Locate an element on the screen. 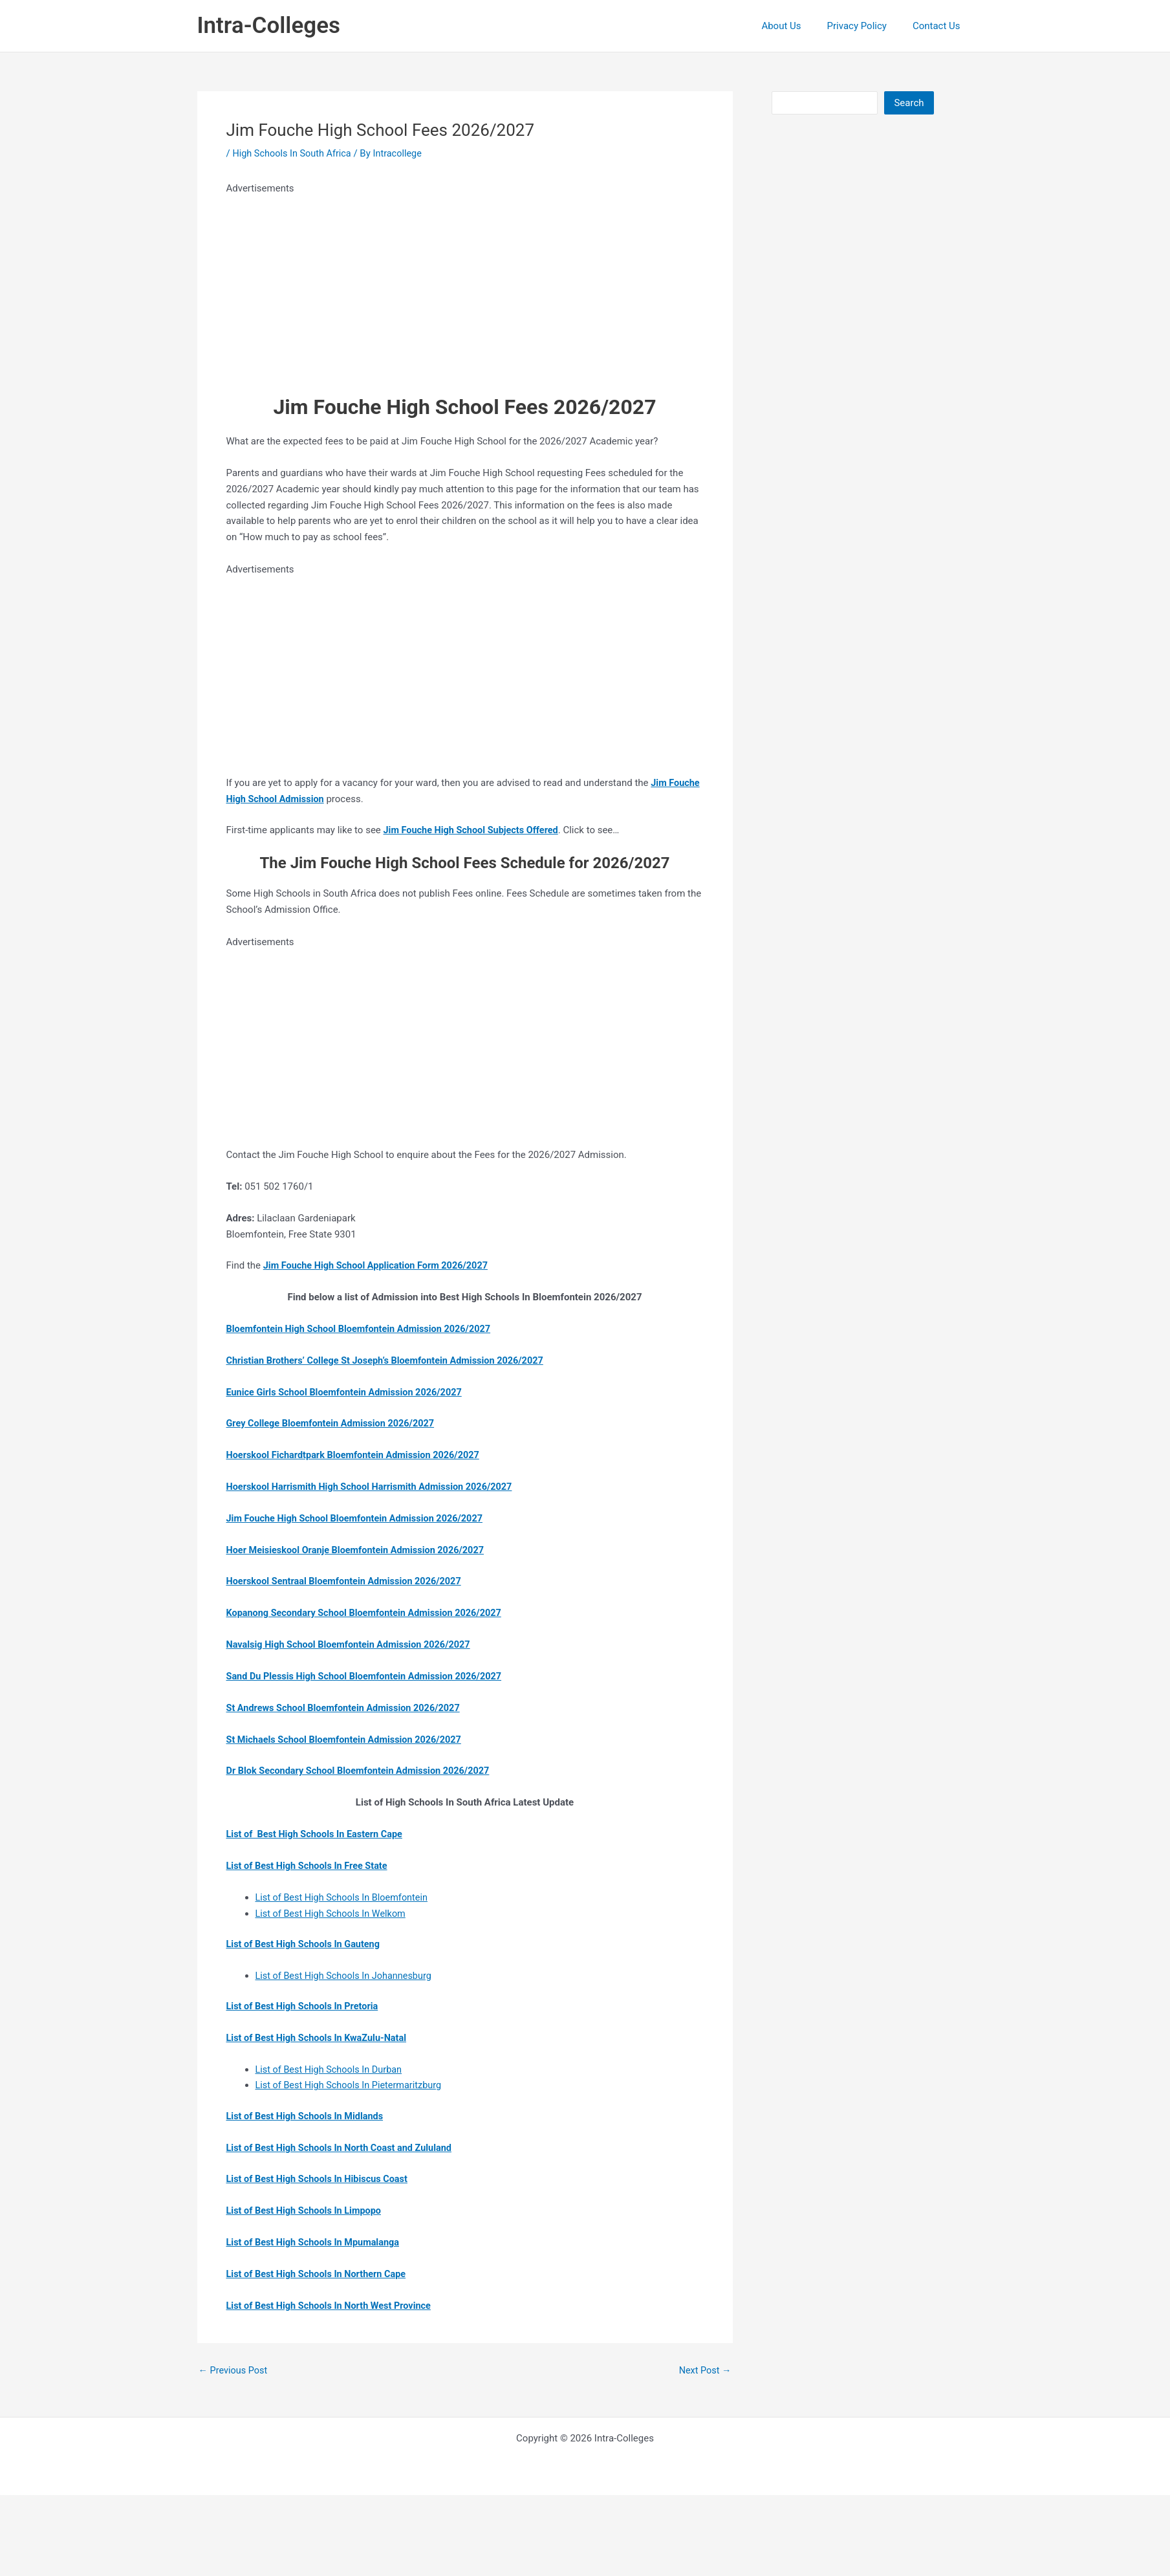 This screenshot has height=2576, width=1170. Previous Post is located at coordinates (234, 2369).